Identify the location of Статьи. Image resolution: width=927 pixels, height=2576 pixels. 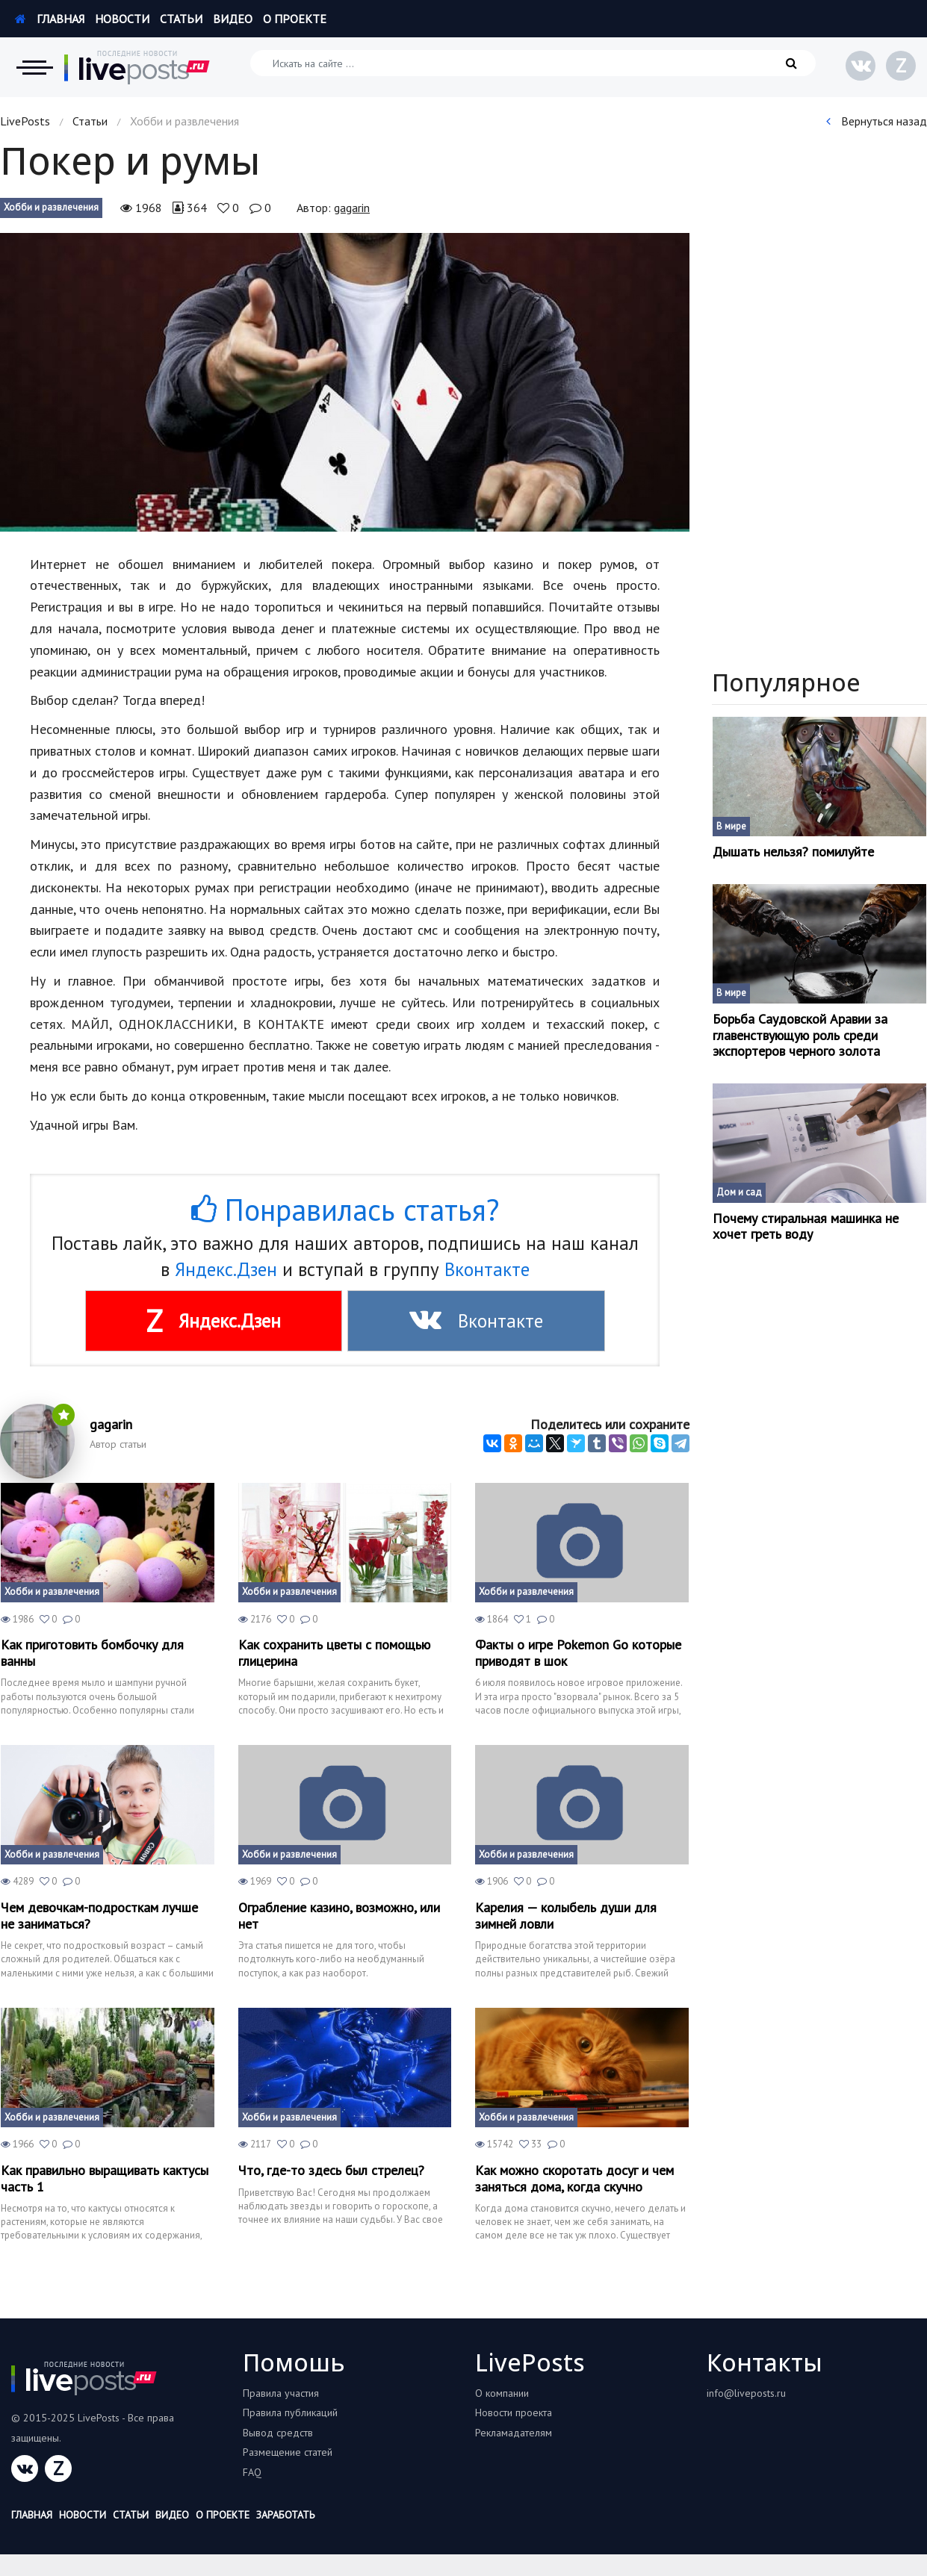
(181, 18).